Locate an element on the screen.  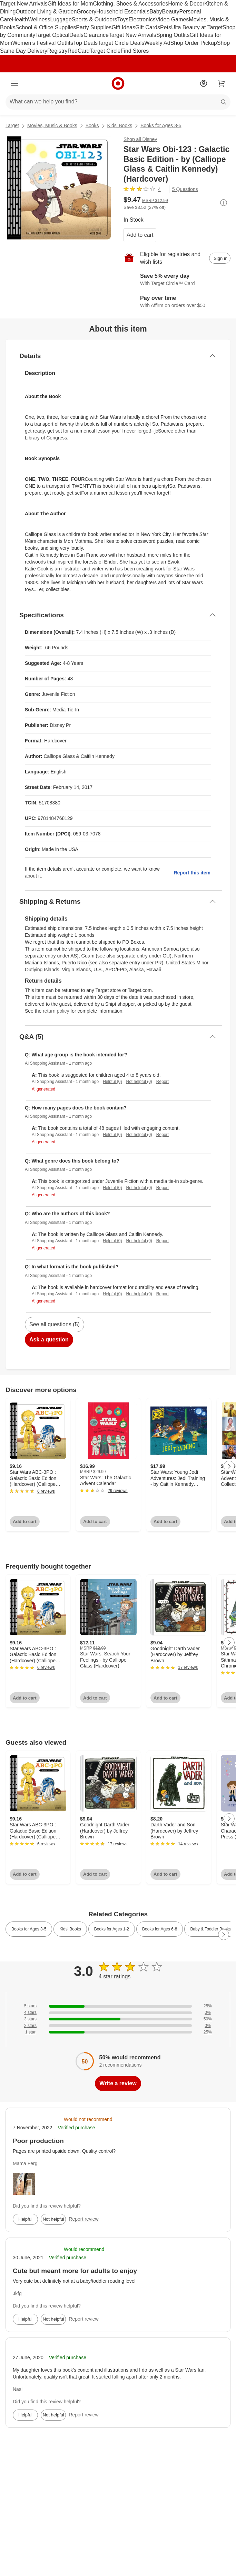
[0% of reviews have 2 stars] is located at coordinates (118, 2026).